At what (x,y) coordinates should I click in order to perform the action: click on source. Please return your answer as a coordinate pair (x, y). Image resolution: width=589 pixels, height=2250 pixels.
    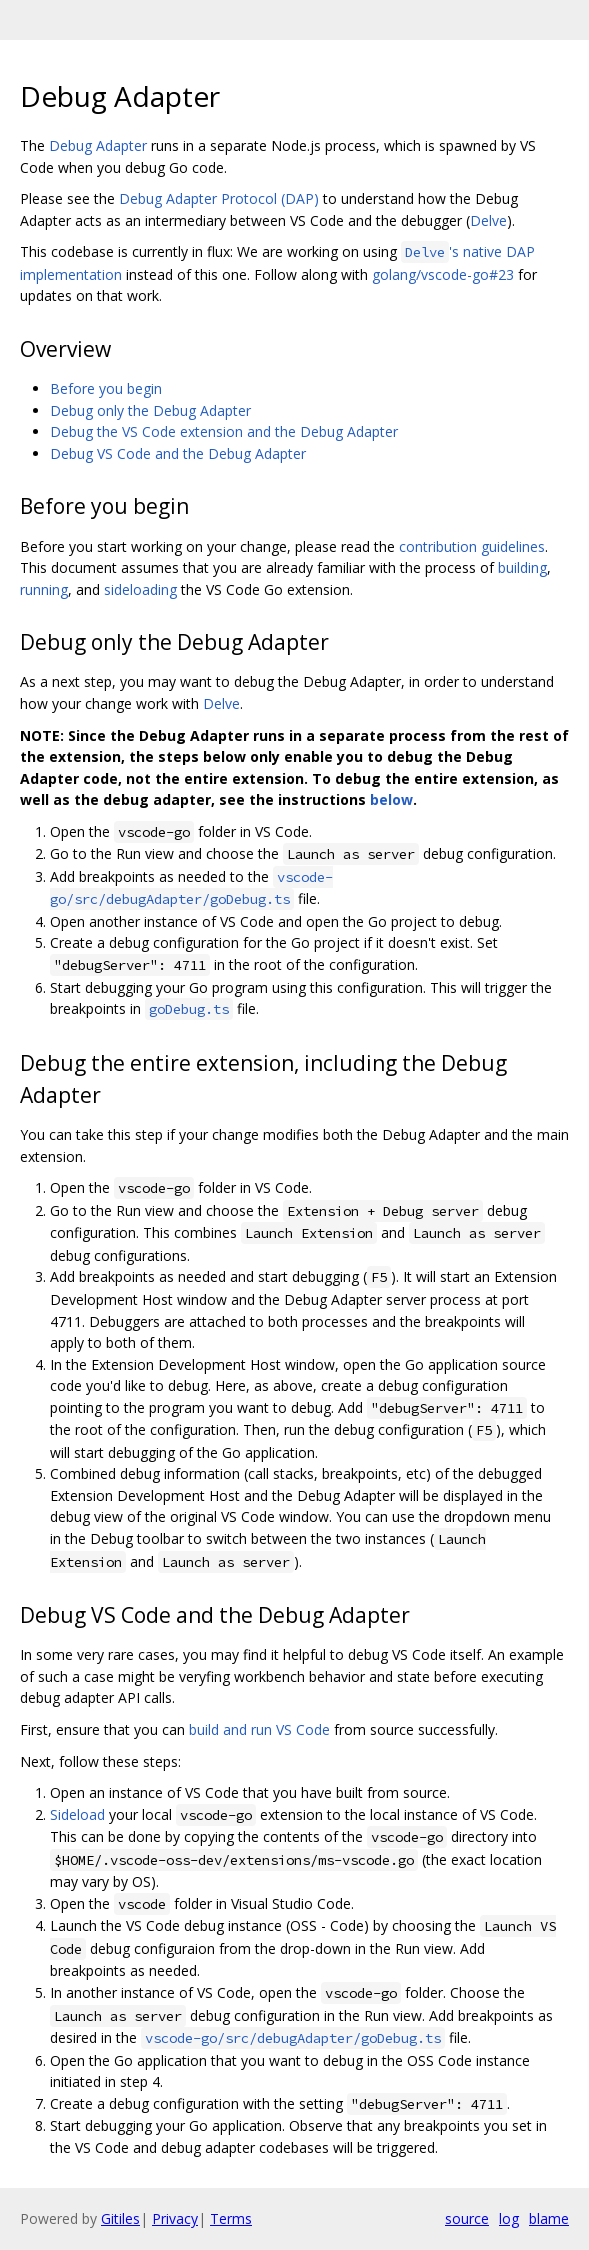
    Looking at the image, I should click on (467, 2218).